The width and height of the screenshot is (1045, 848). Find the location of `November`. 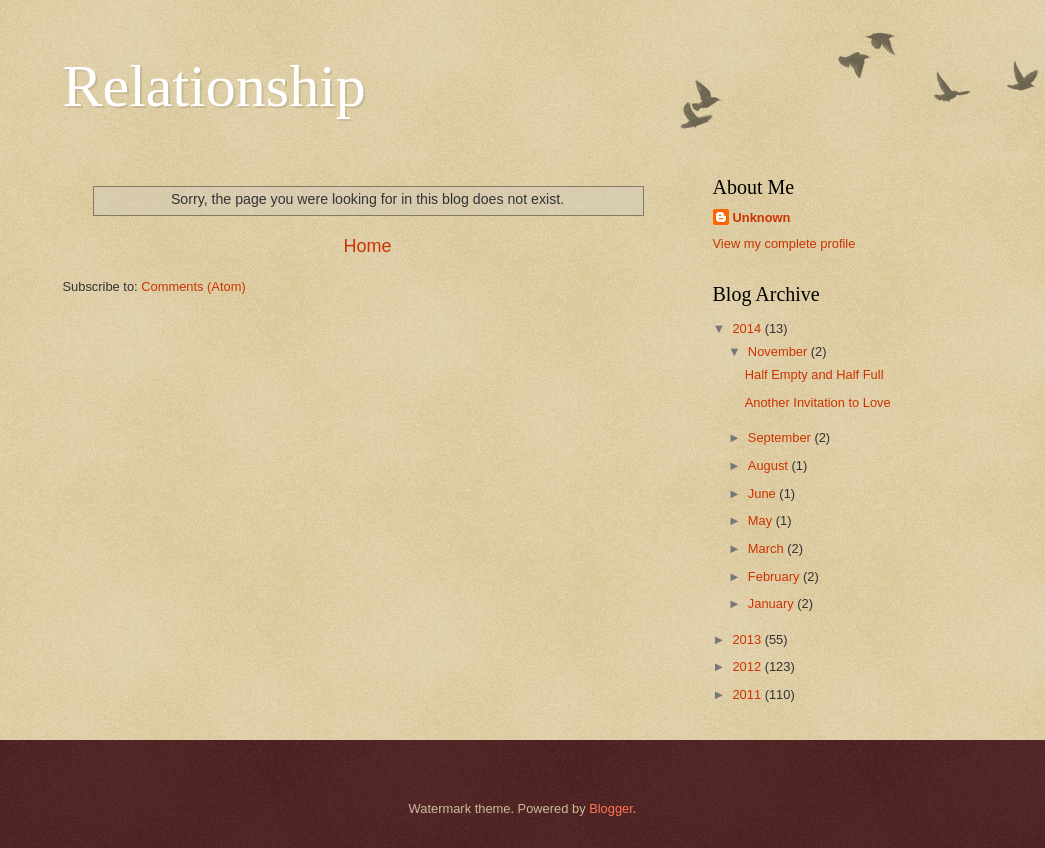

November is located at coordinates (779, 351).